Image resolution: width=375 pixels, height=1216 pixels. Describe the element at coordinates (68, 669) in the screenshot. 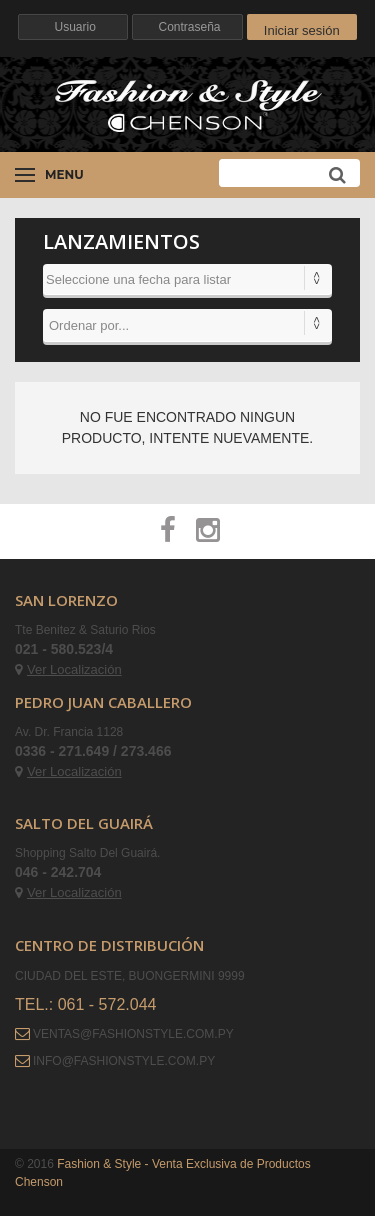

I see `Ver Localización` at that location.